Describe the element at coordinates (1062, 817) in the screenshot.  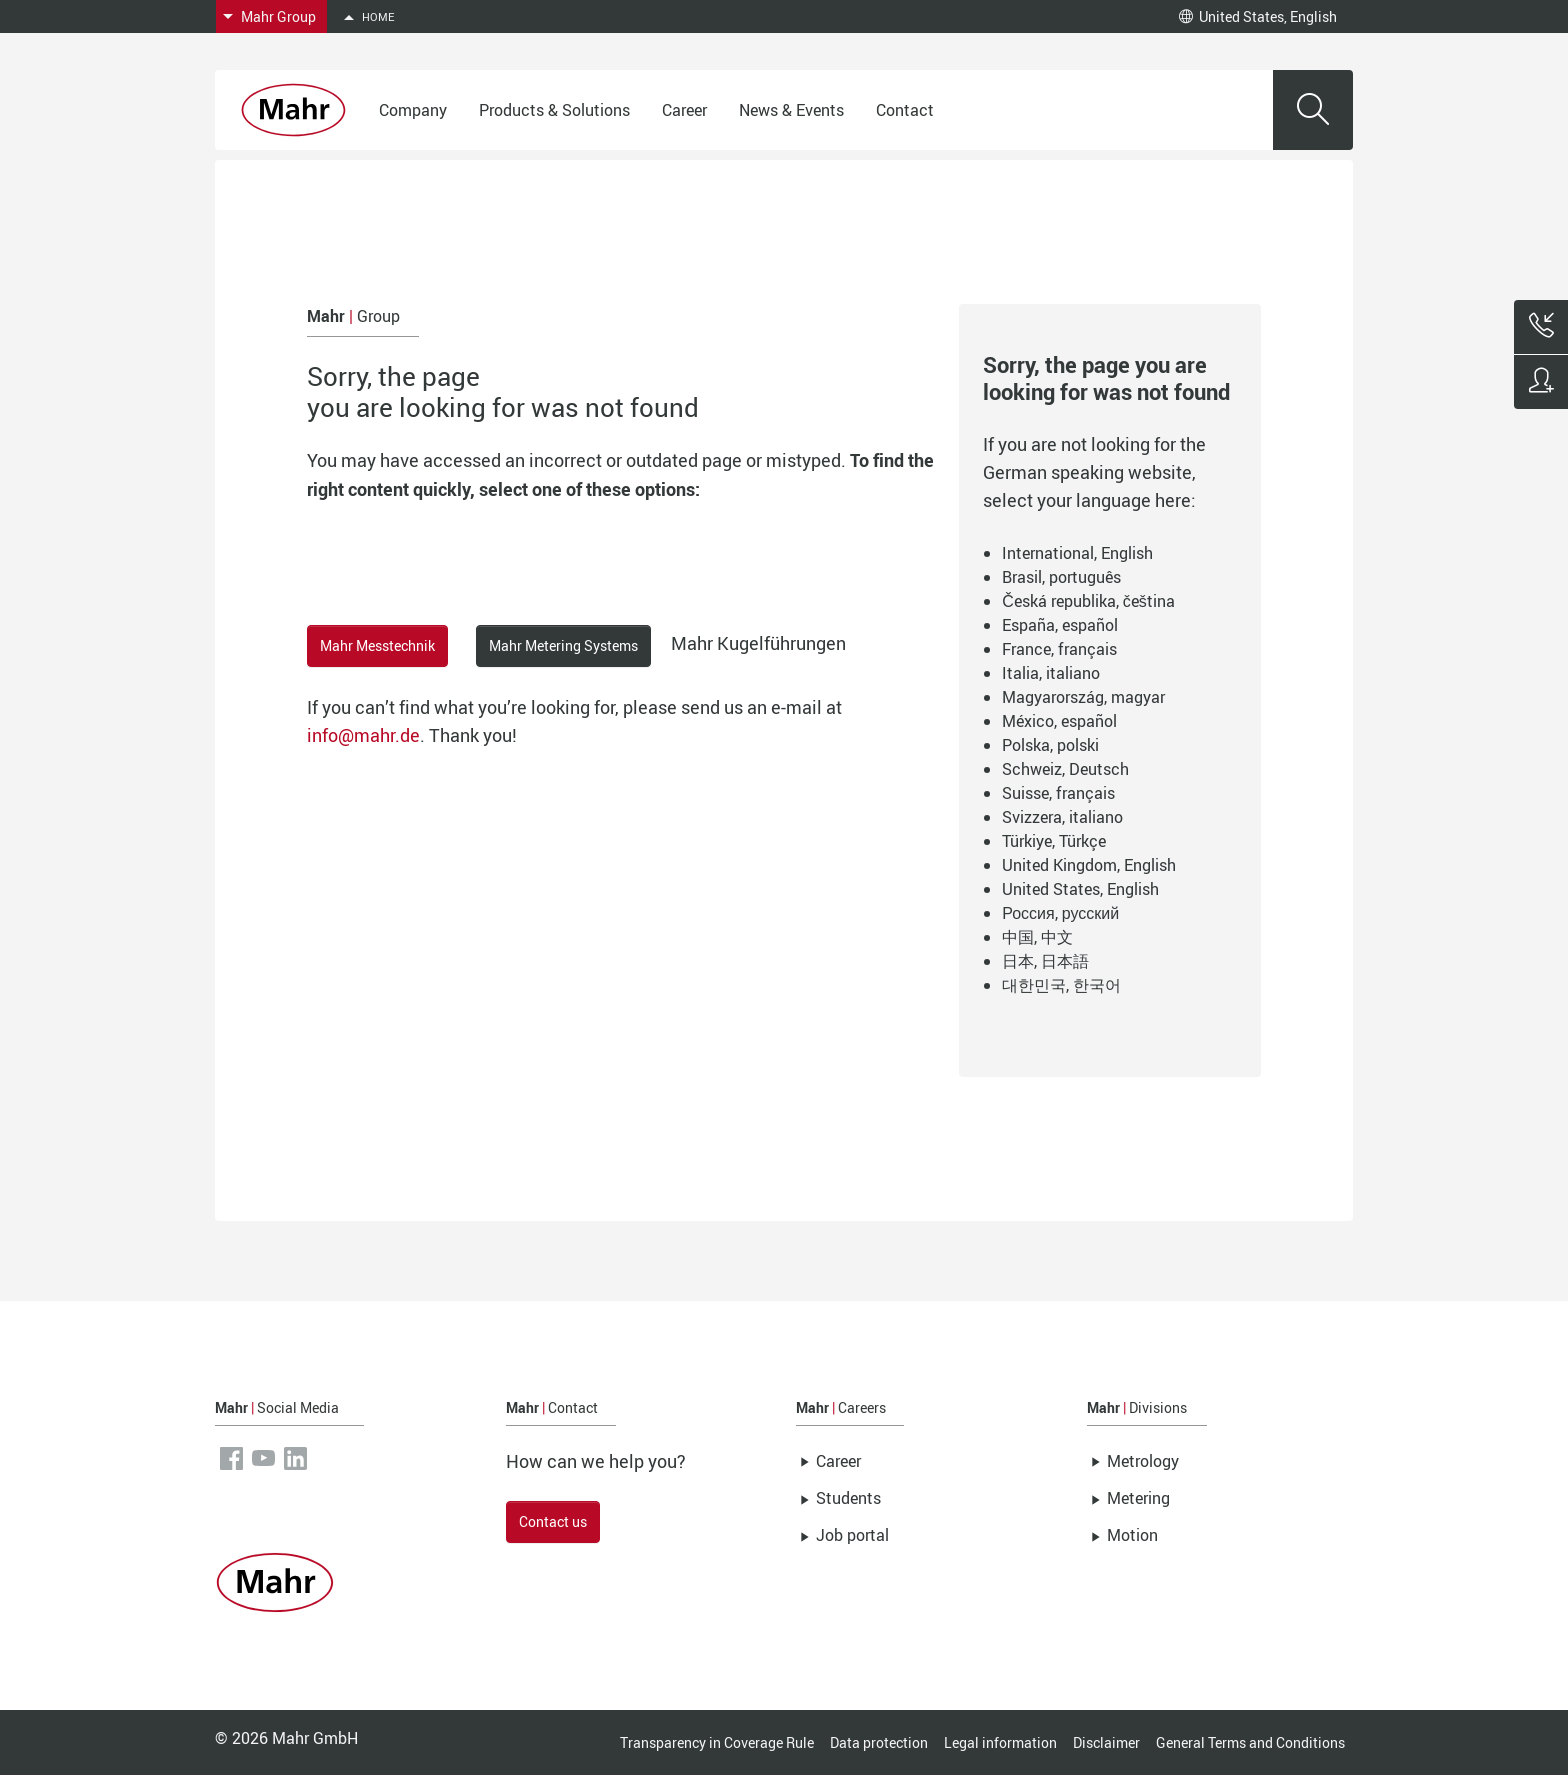
I see `Svizzera, italiano` at that location.